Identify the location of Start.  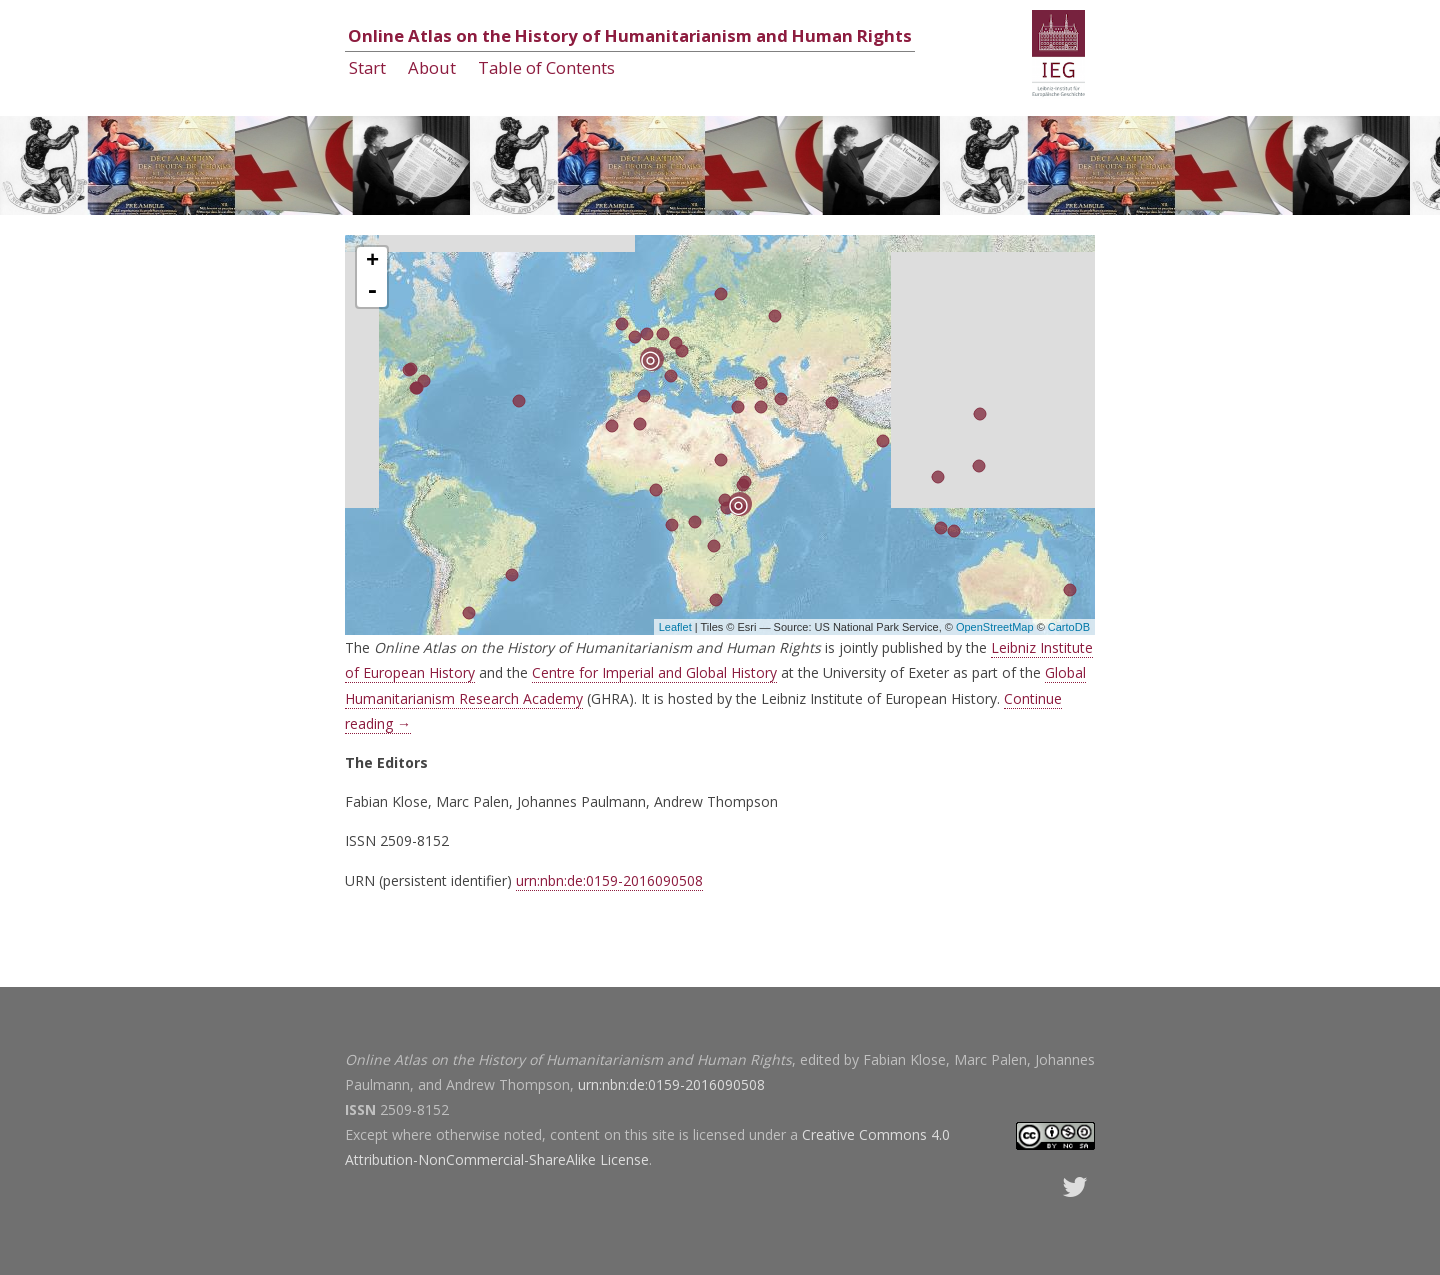
(367, 67).